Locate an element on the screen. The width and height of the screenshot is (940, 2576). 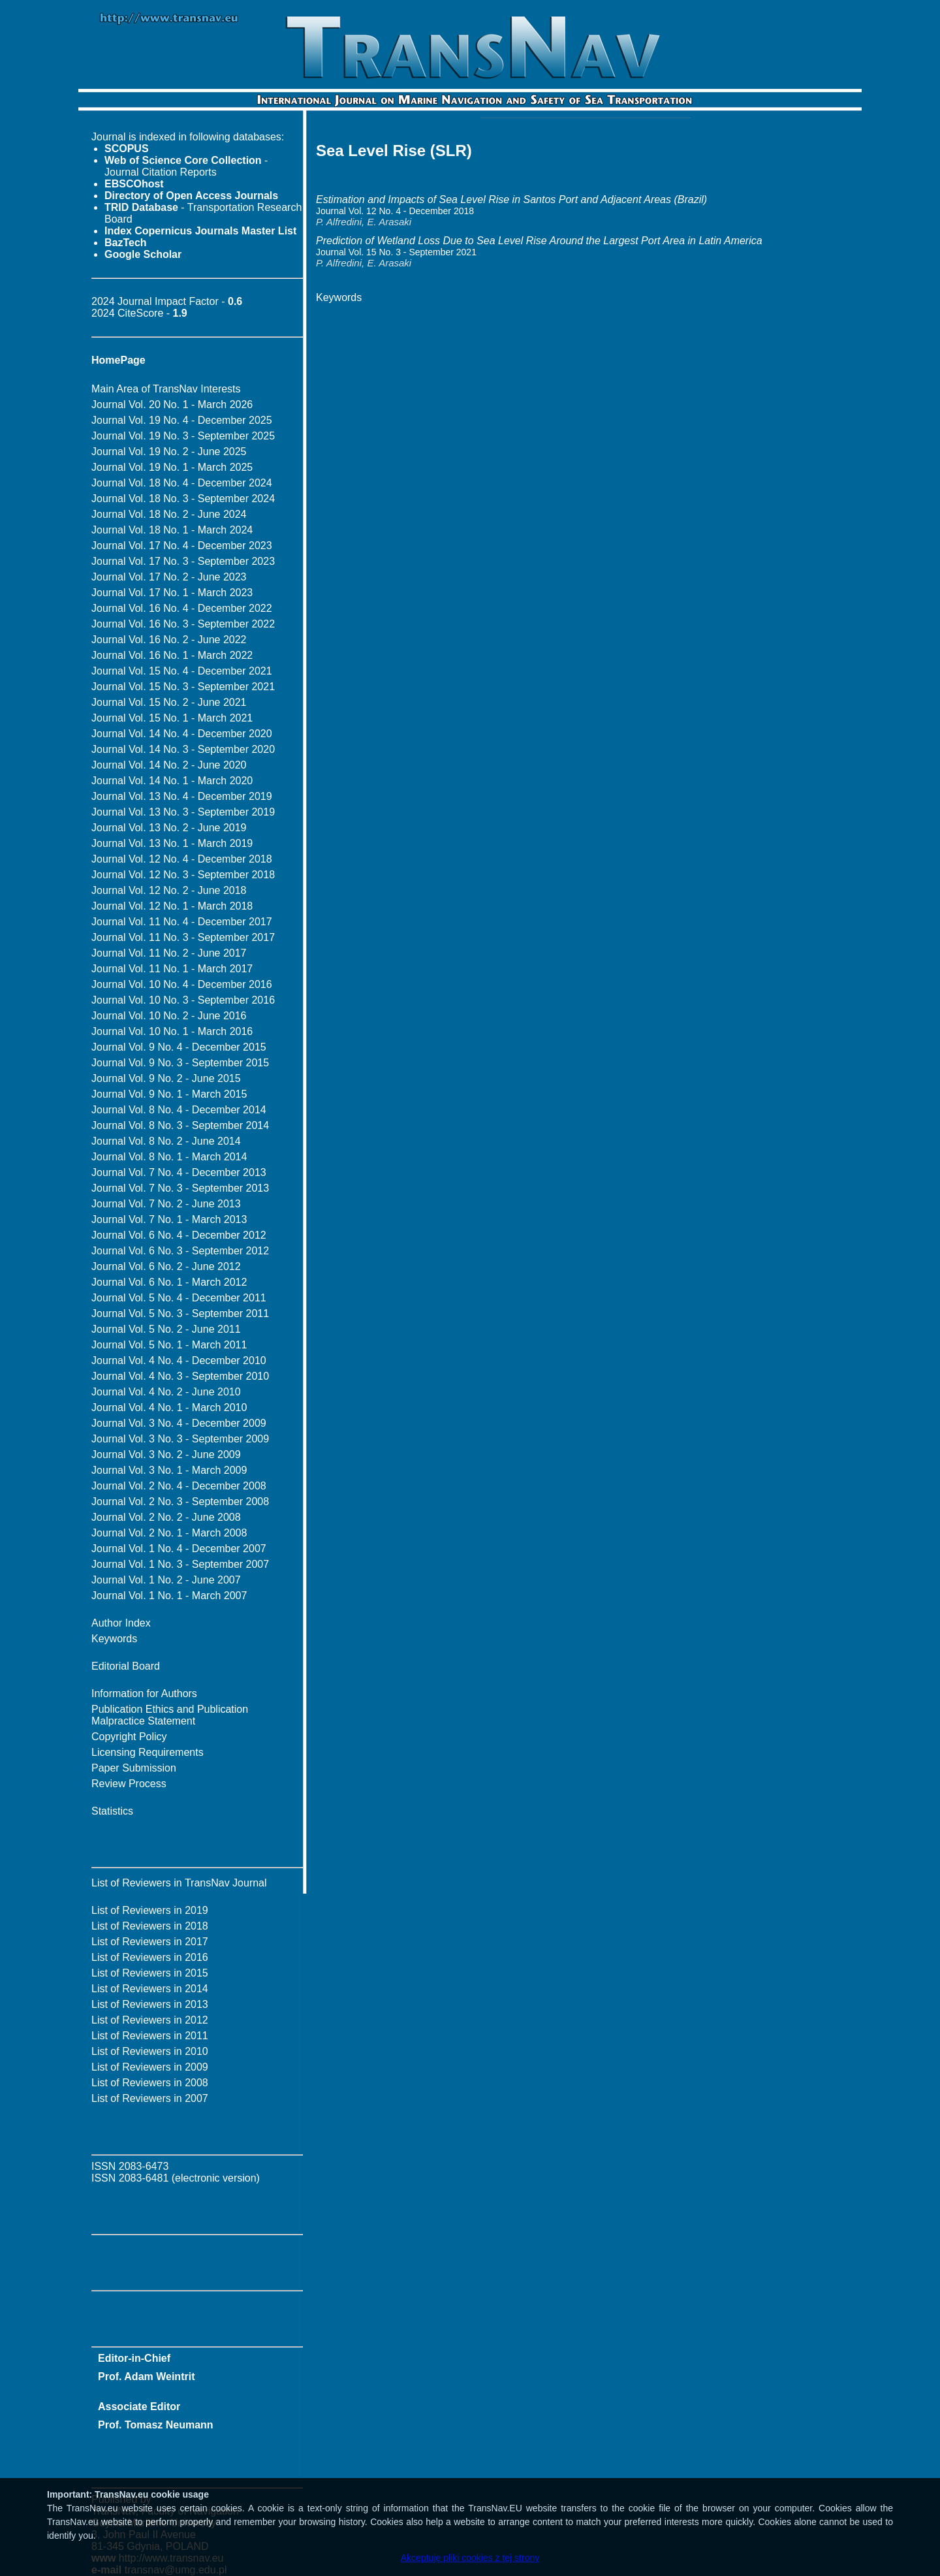
Journal Vol. 14 No. 1 - March 2020 is located at coordinates (172, 780).